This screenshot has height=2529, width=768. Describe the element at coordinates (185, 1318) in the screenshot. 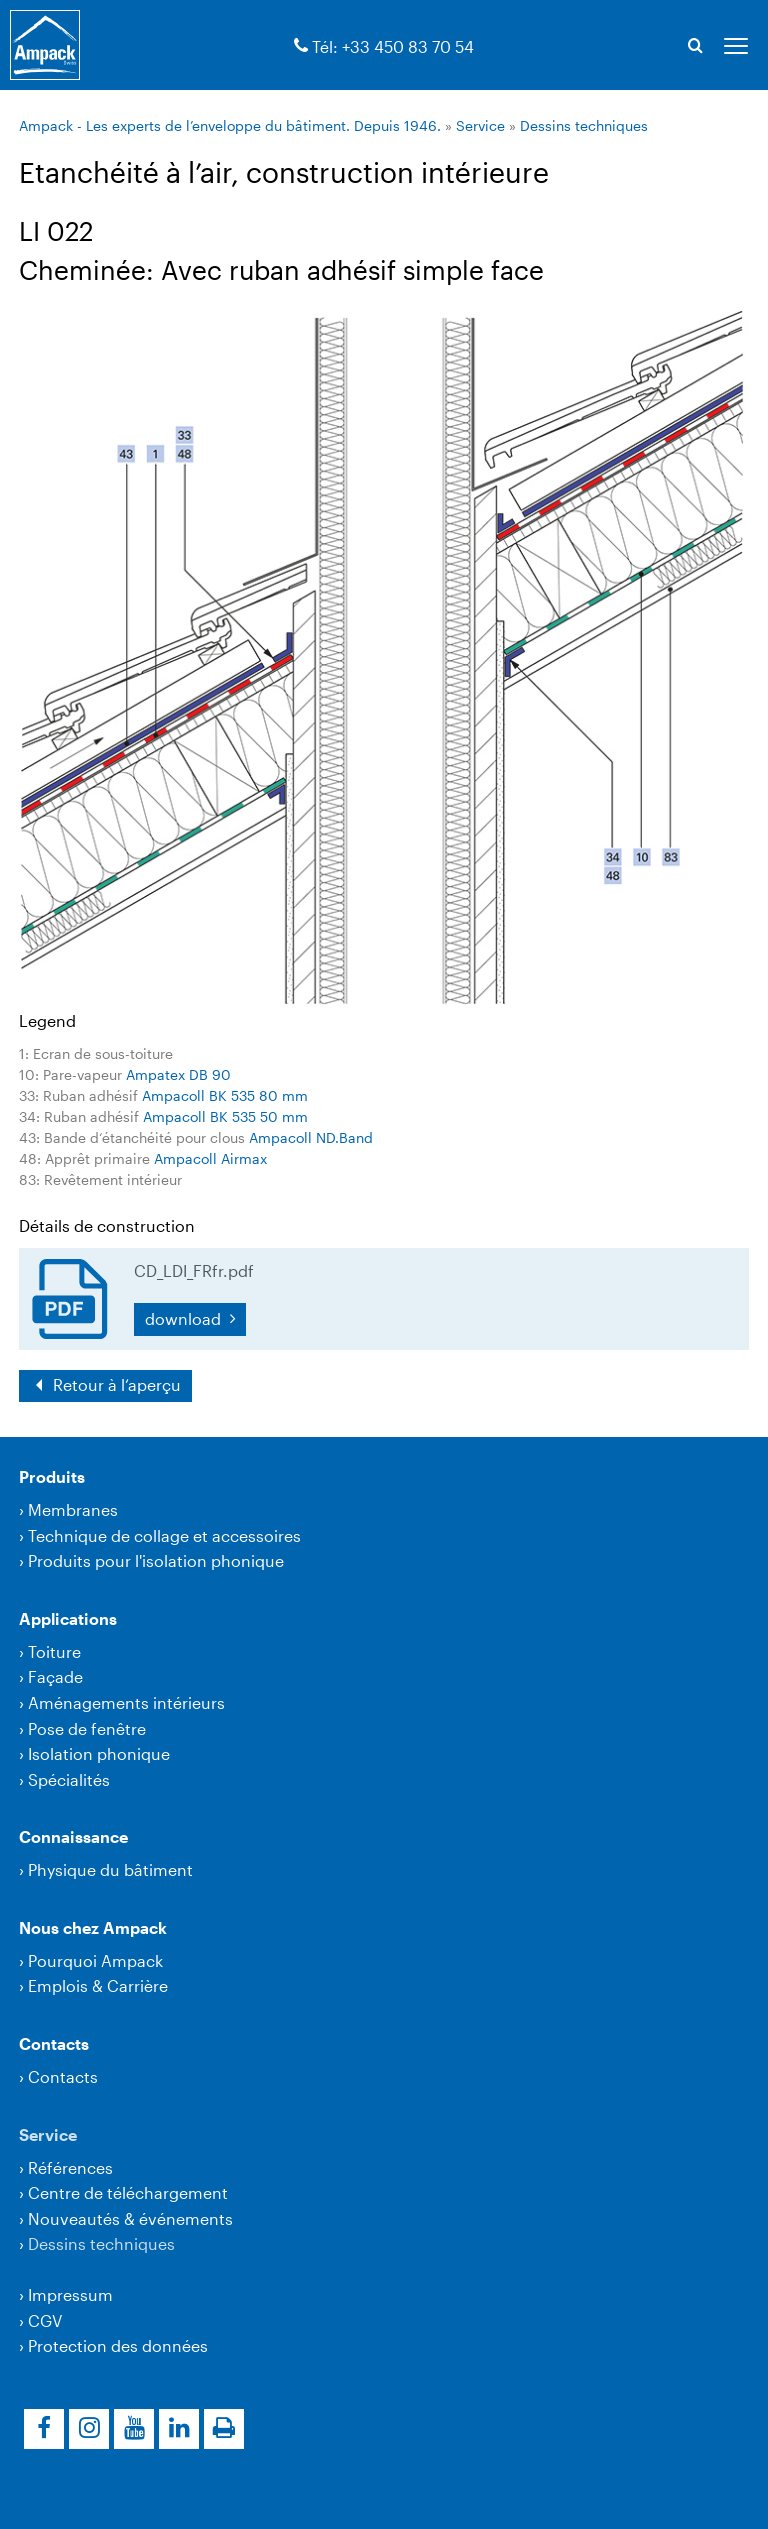

I see `download` at that location.